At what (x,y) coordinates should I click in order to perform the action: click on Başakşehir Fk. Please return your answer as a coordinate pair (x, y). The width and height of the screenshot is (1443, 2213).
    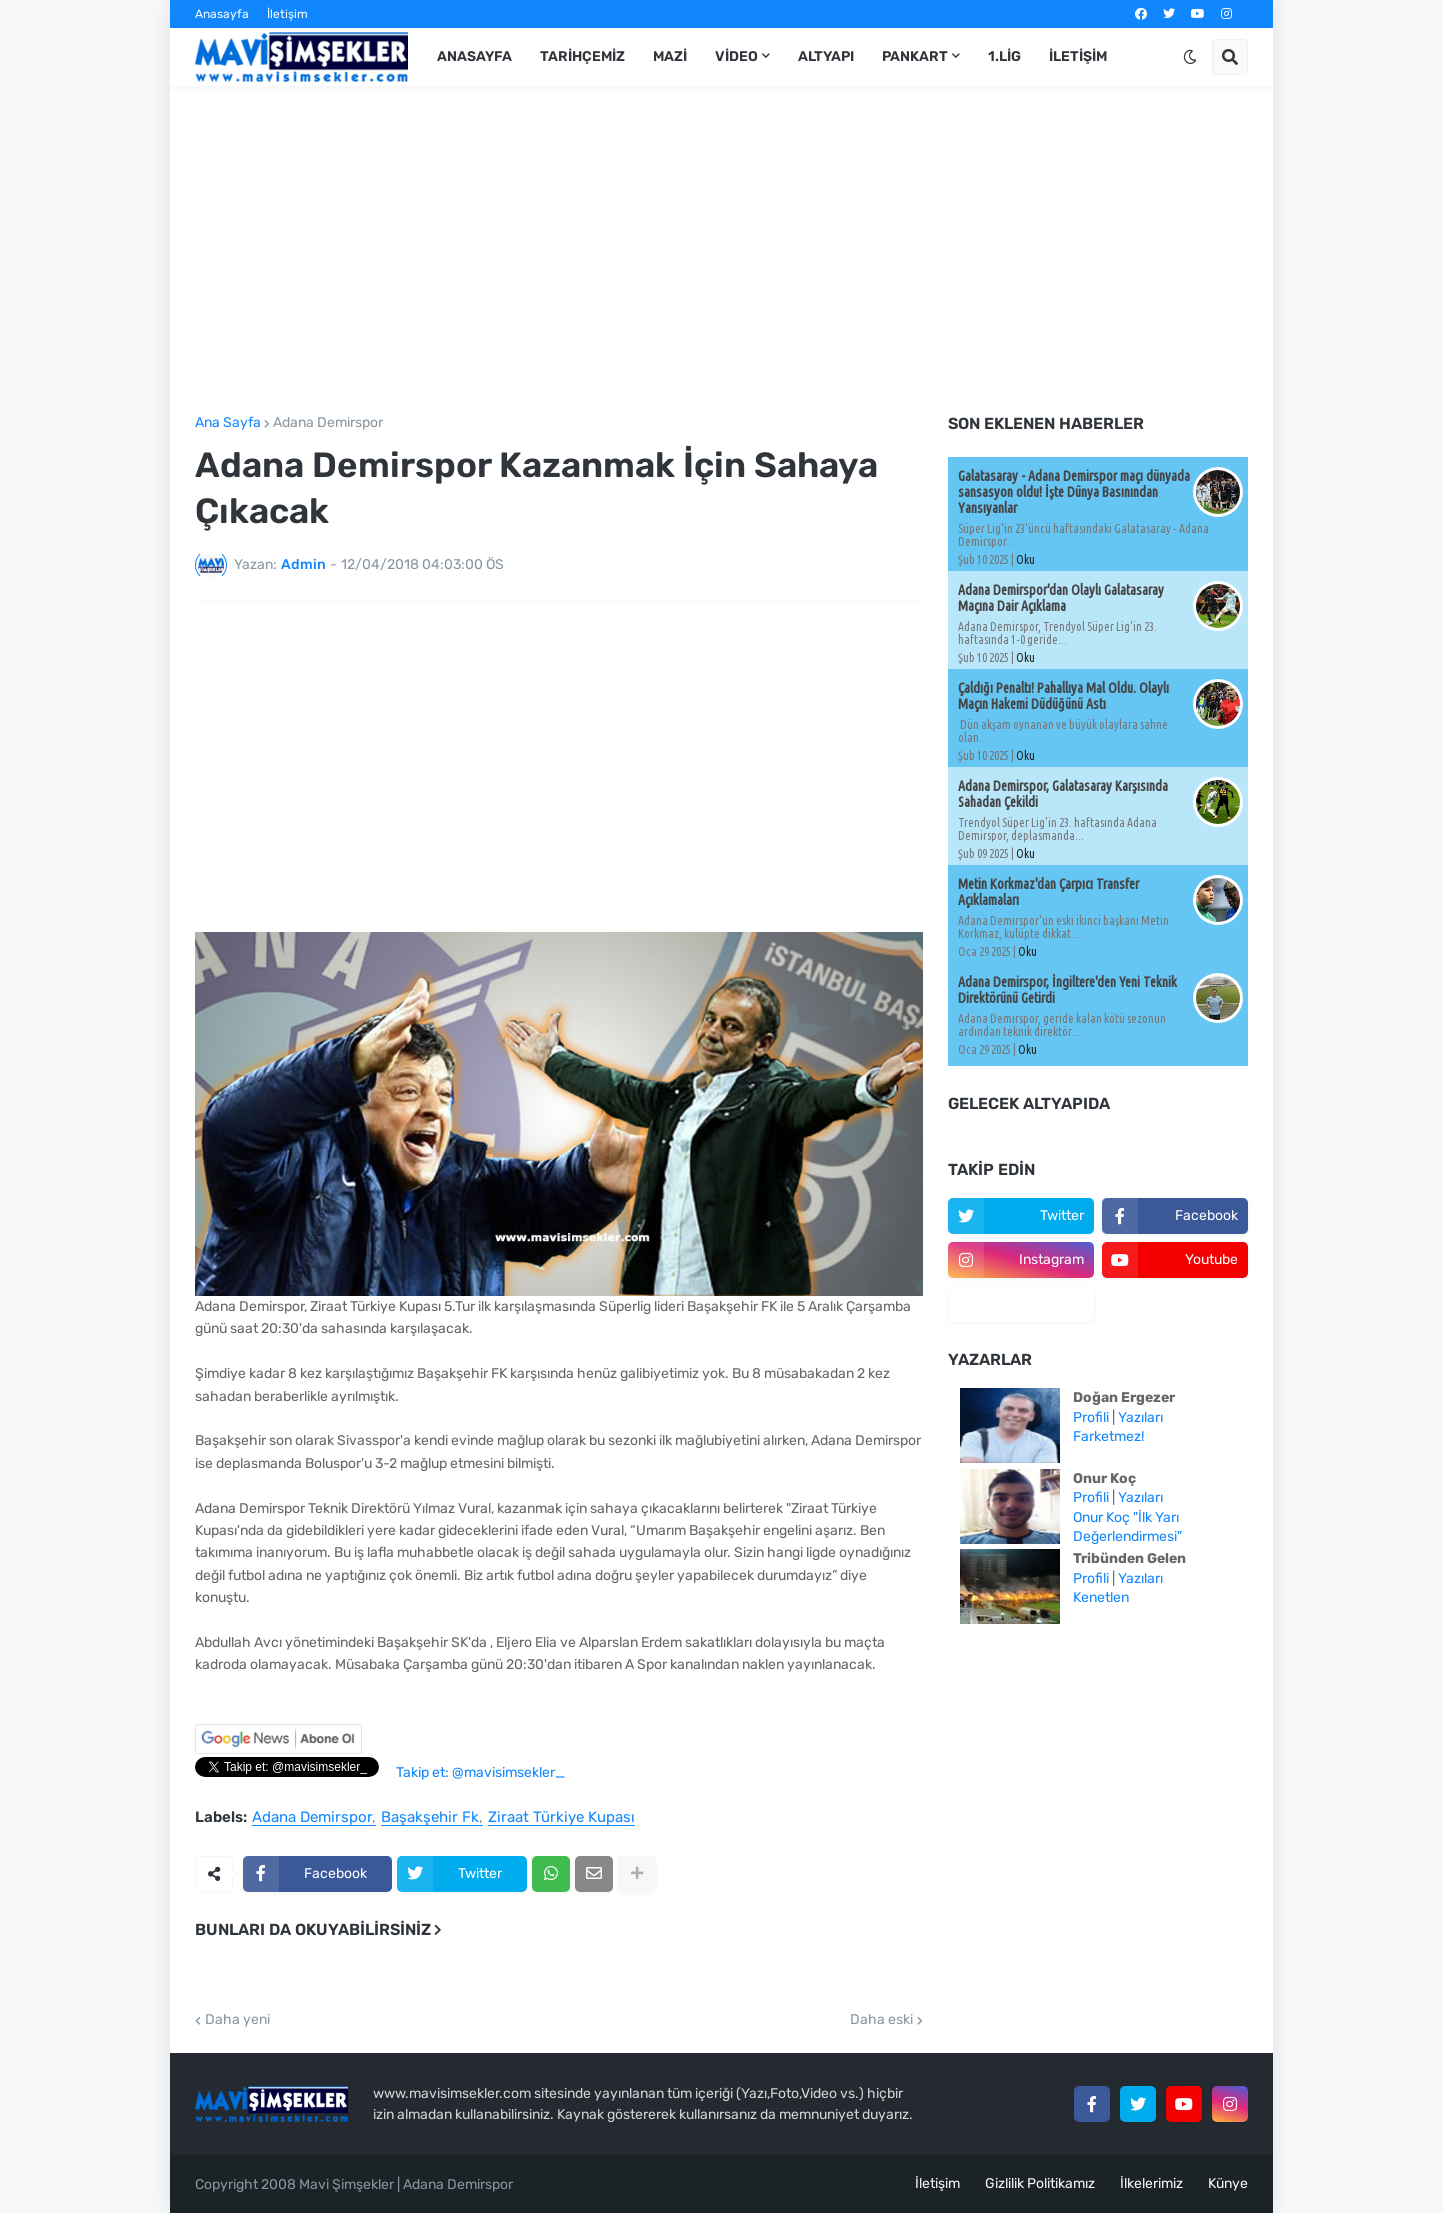
    Looking at the image, I should click on (430, 1818).